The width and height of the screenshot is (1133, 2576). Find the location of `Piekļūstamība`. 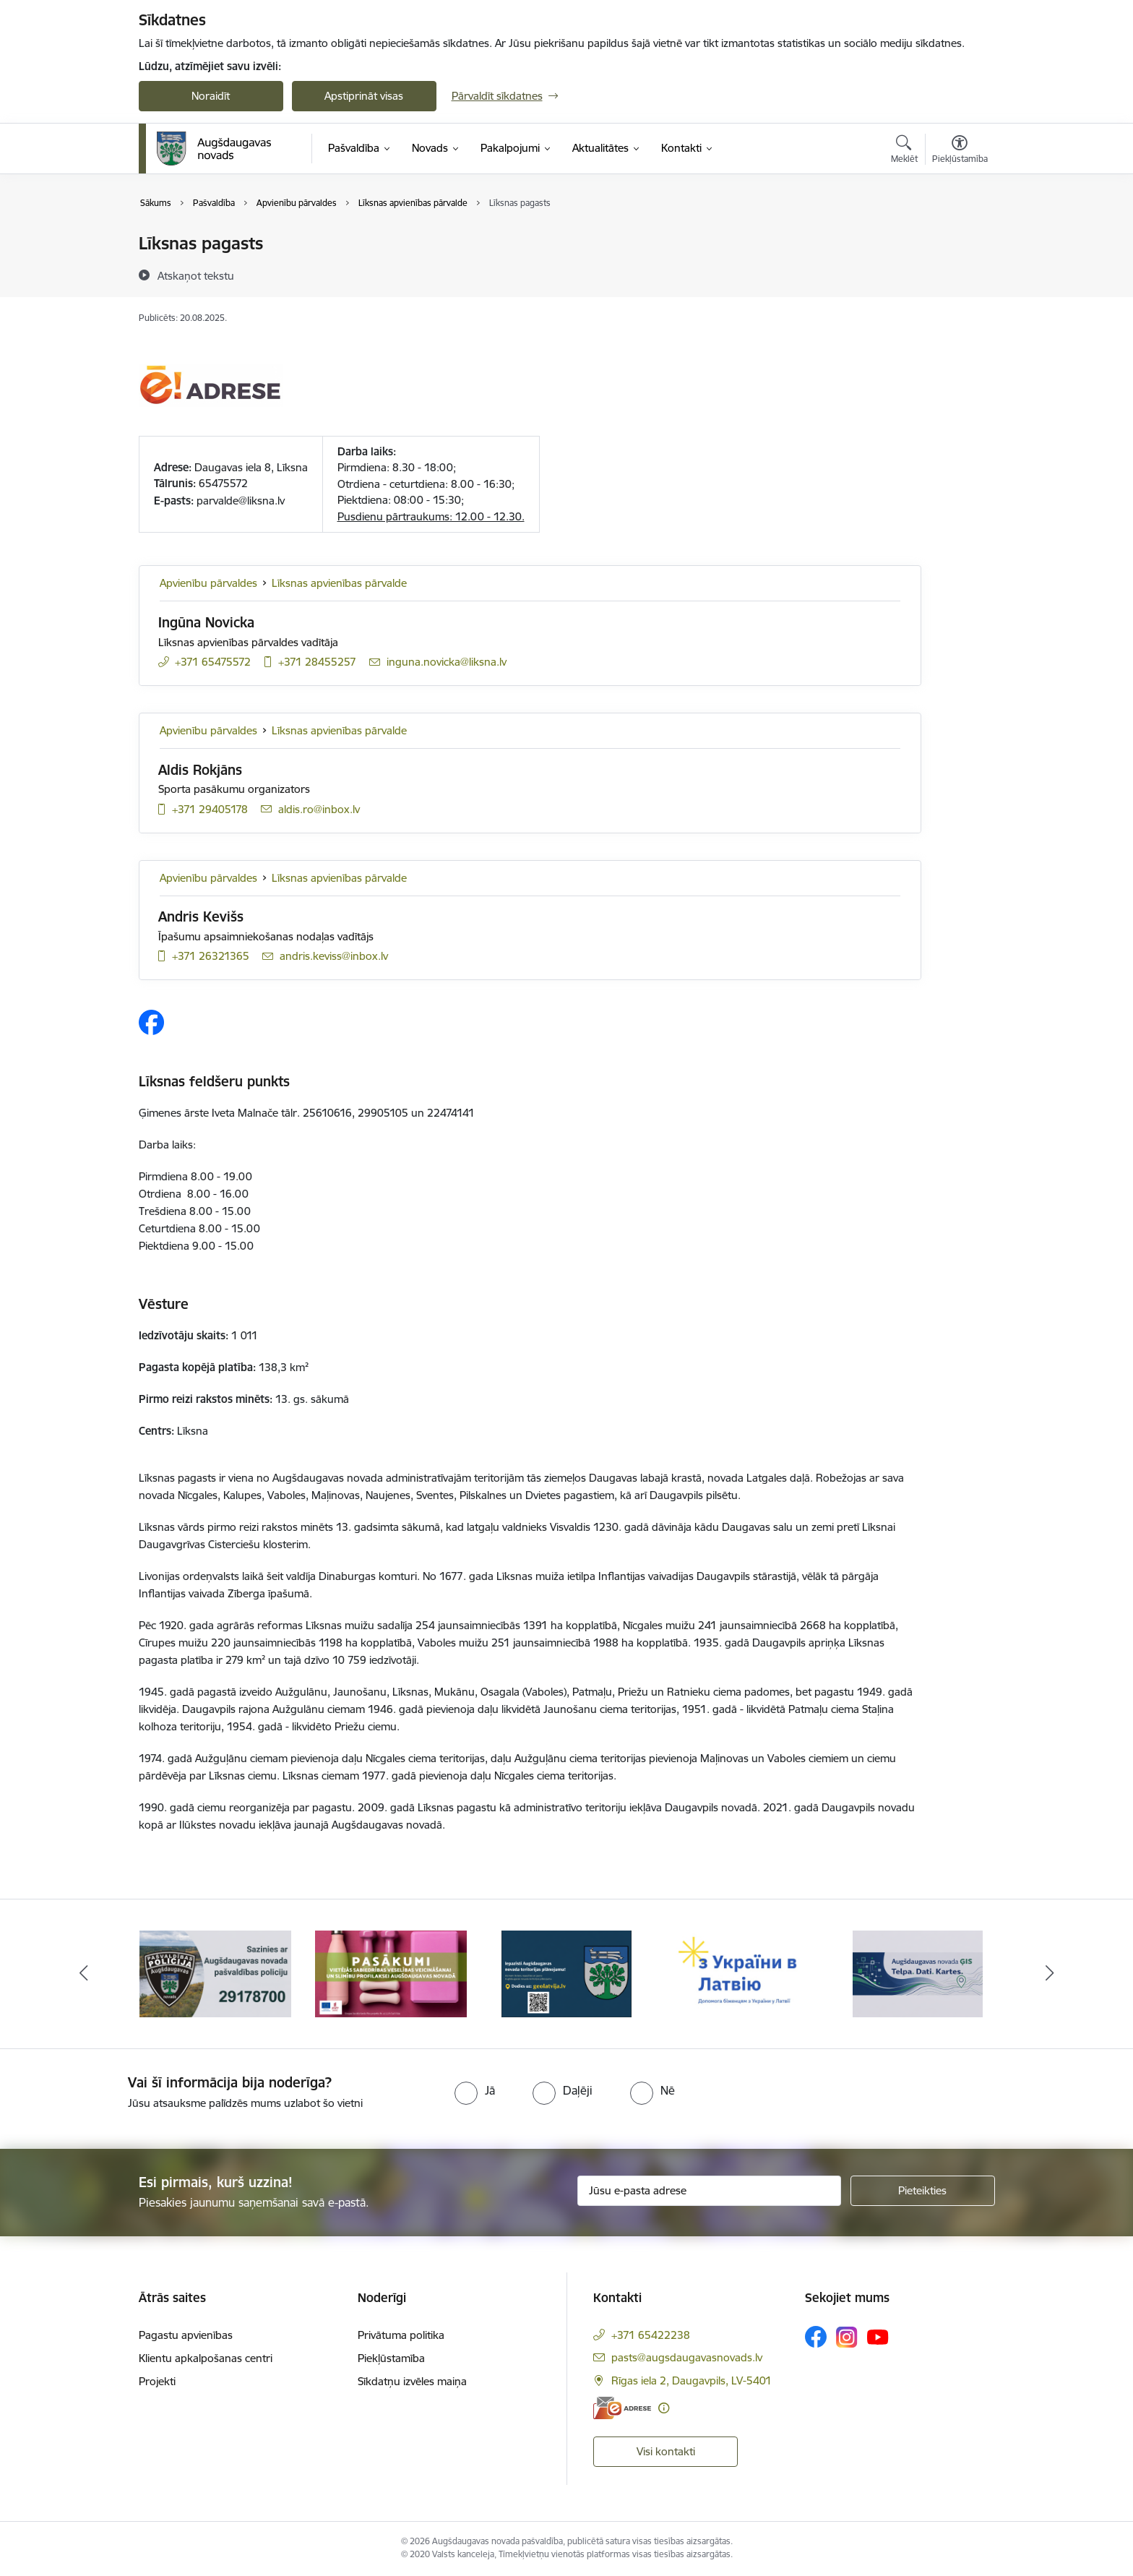

Piekļūstamība is located at coordinates (391, 2358).